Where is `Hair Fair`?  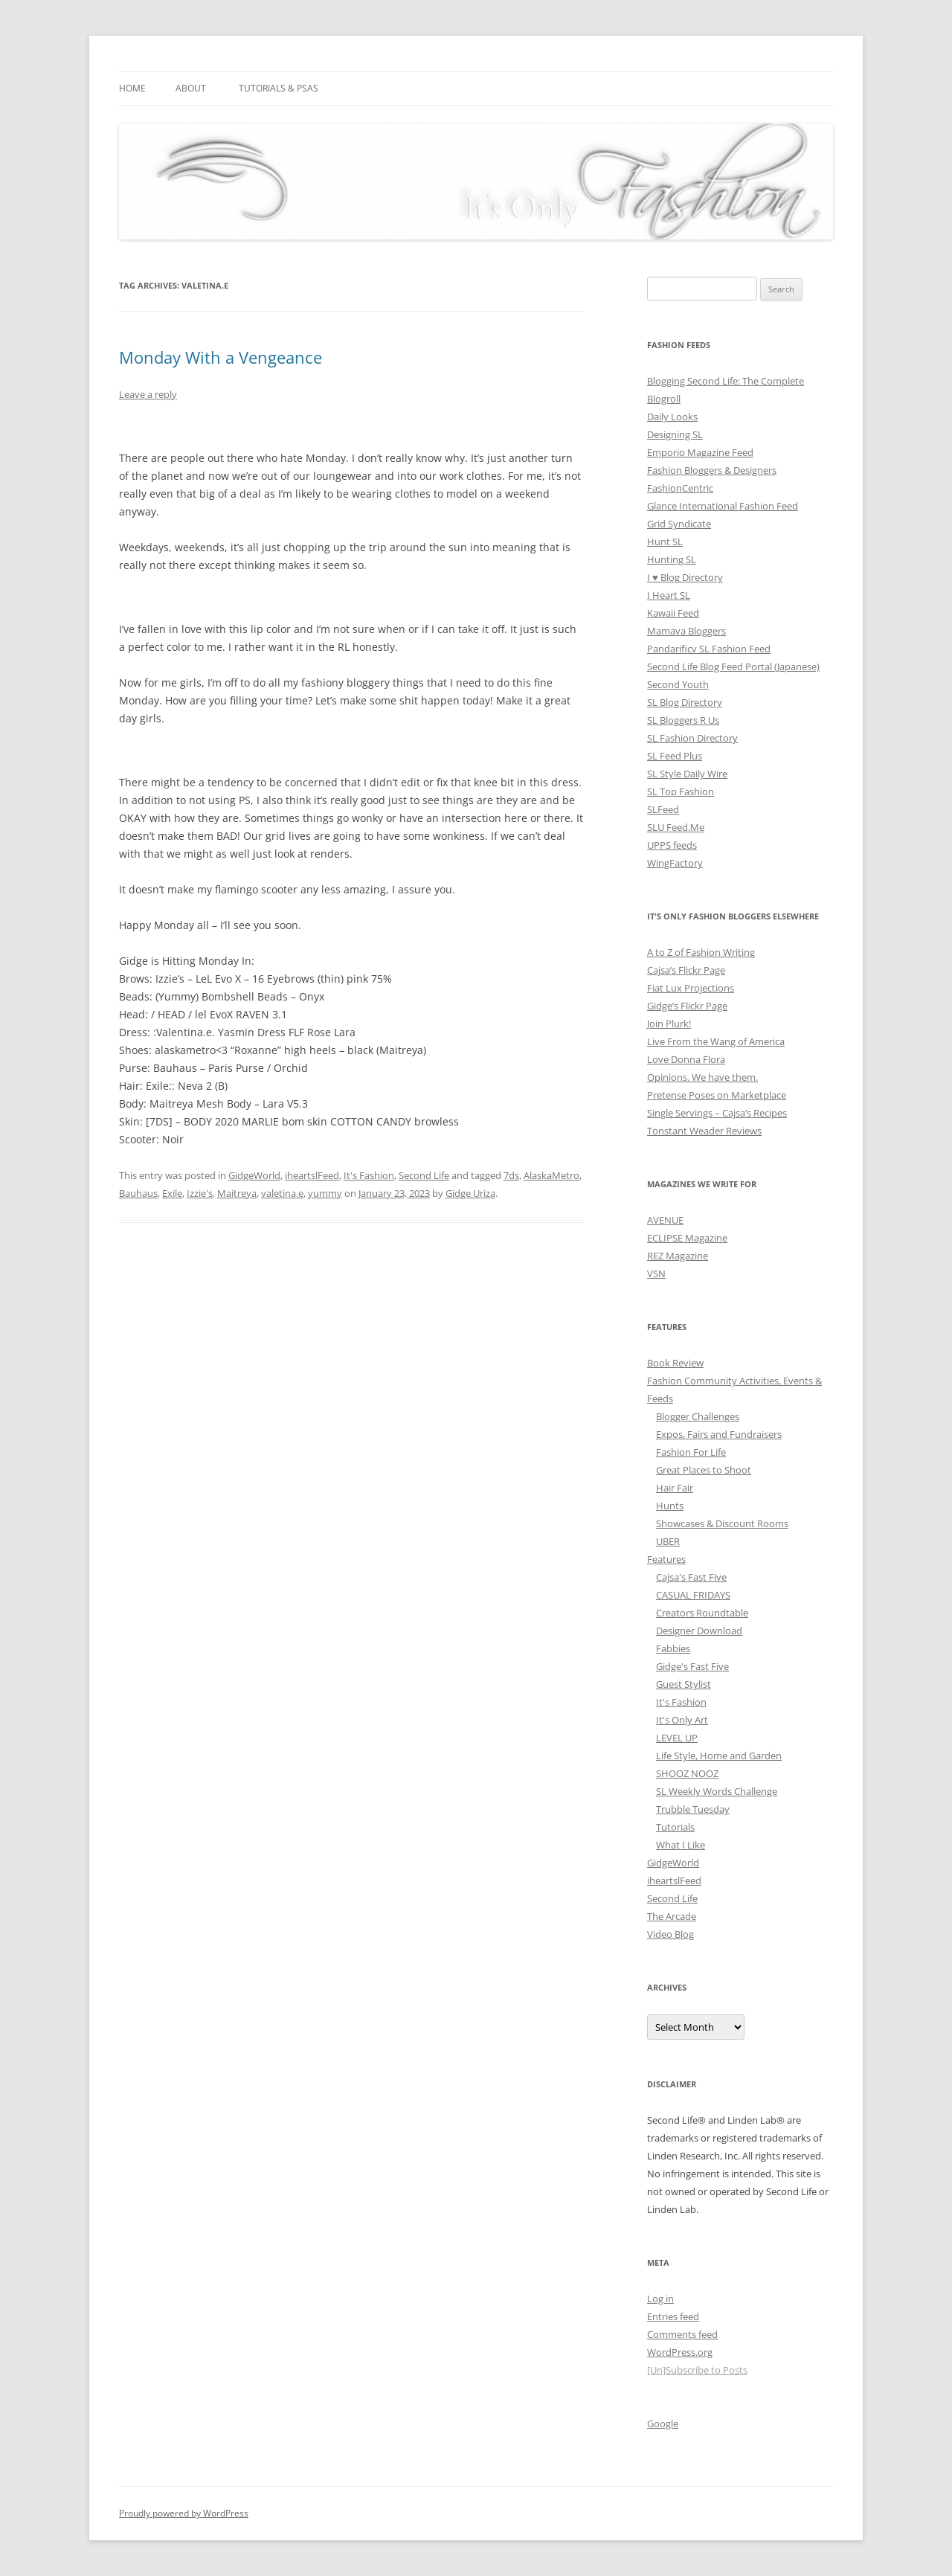
Hair Fair is located at coordinates (674, 1487).